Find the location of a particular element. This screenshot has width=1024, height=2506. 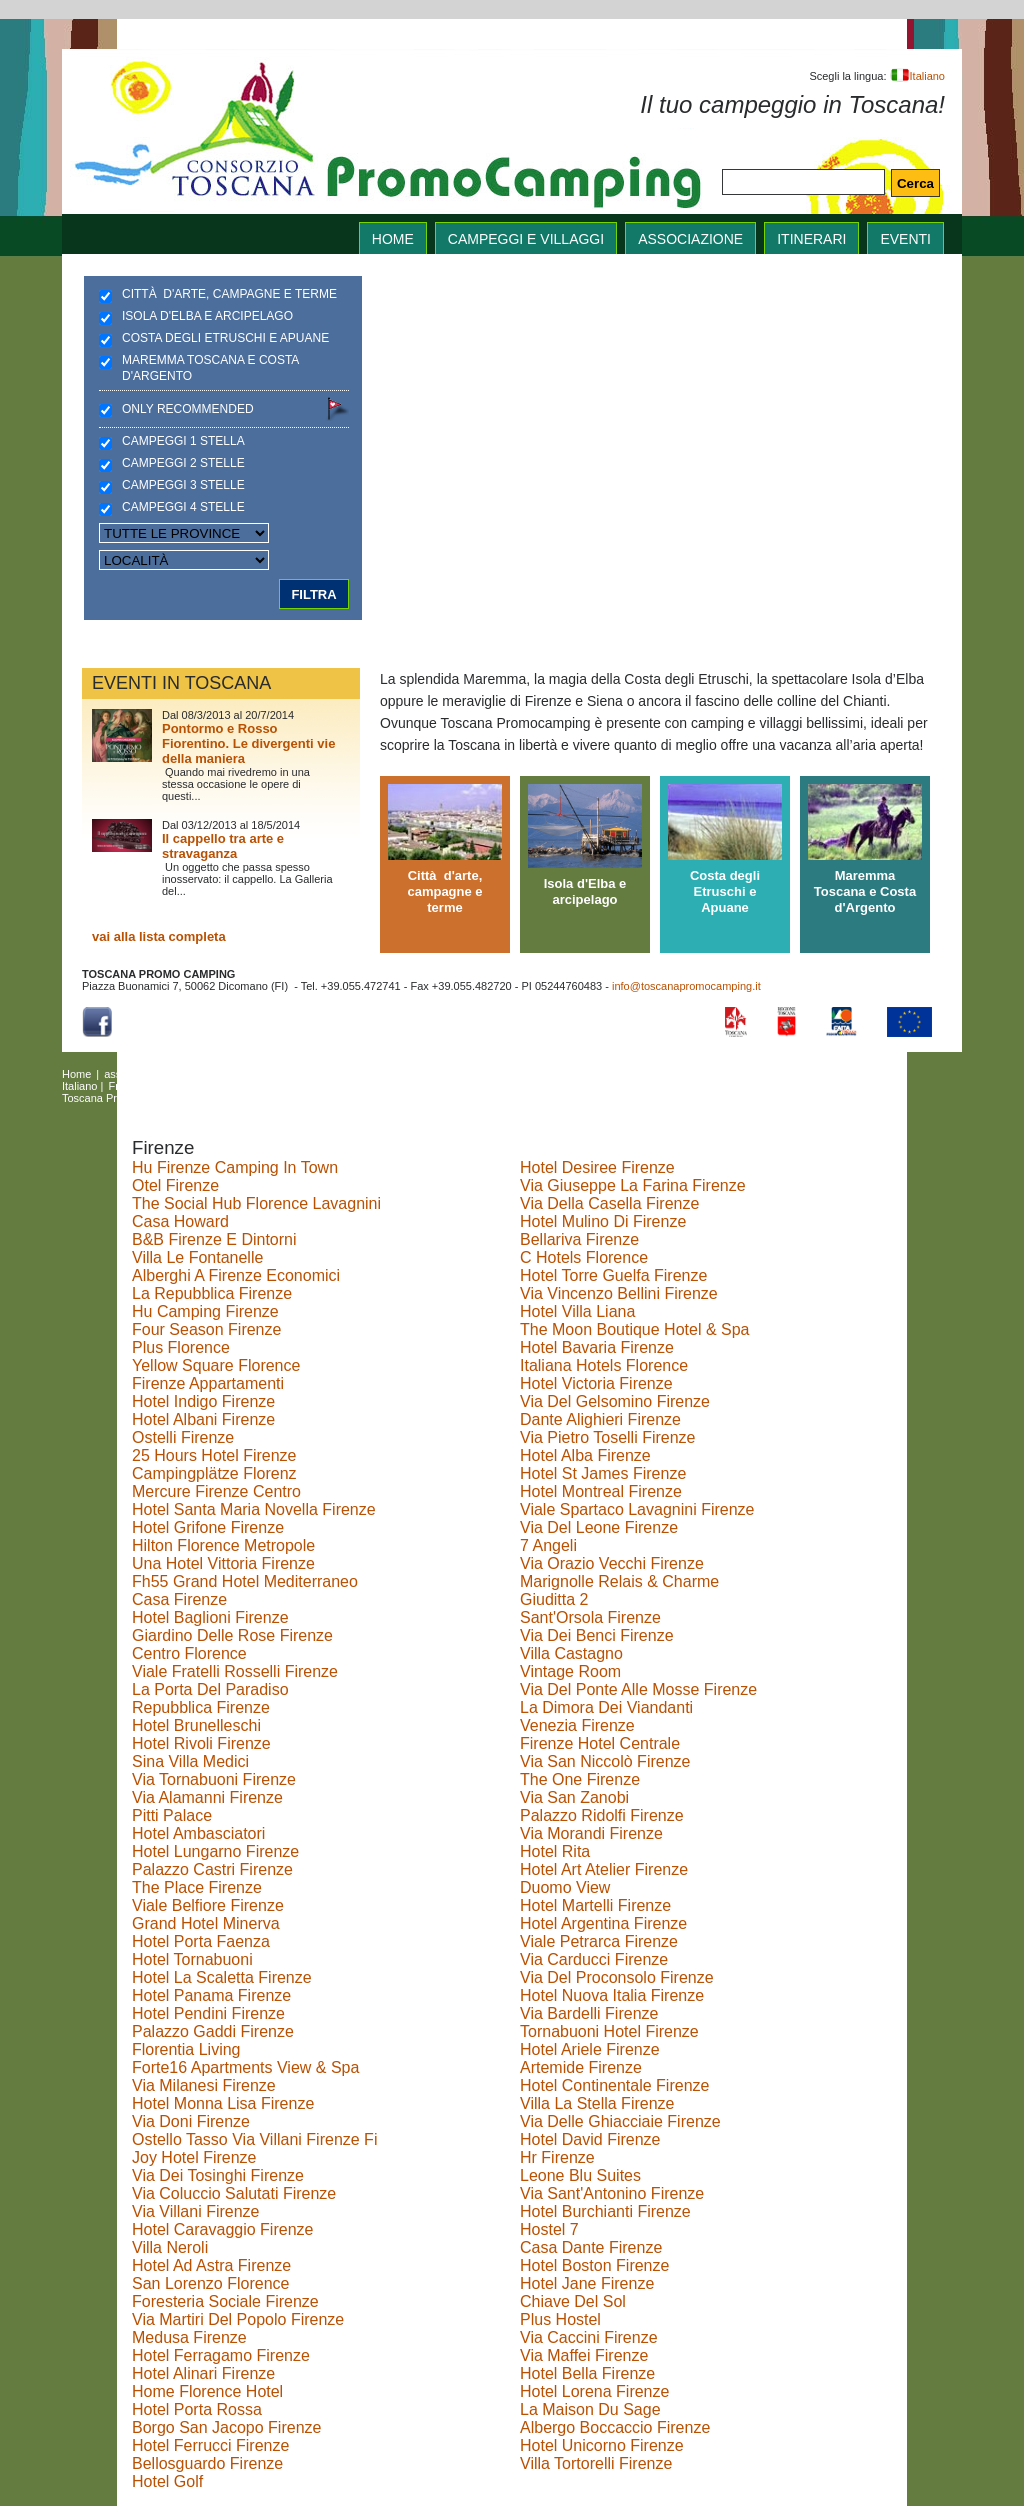

Duomo View is located at coordinates (565, 1887).